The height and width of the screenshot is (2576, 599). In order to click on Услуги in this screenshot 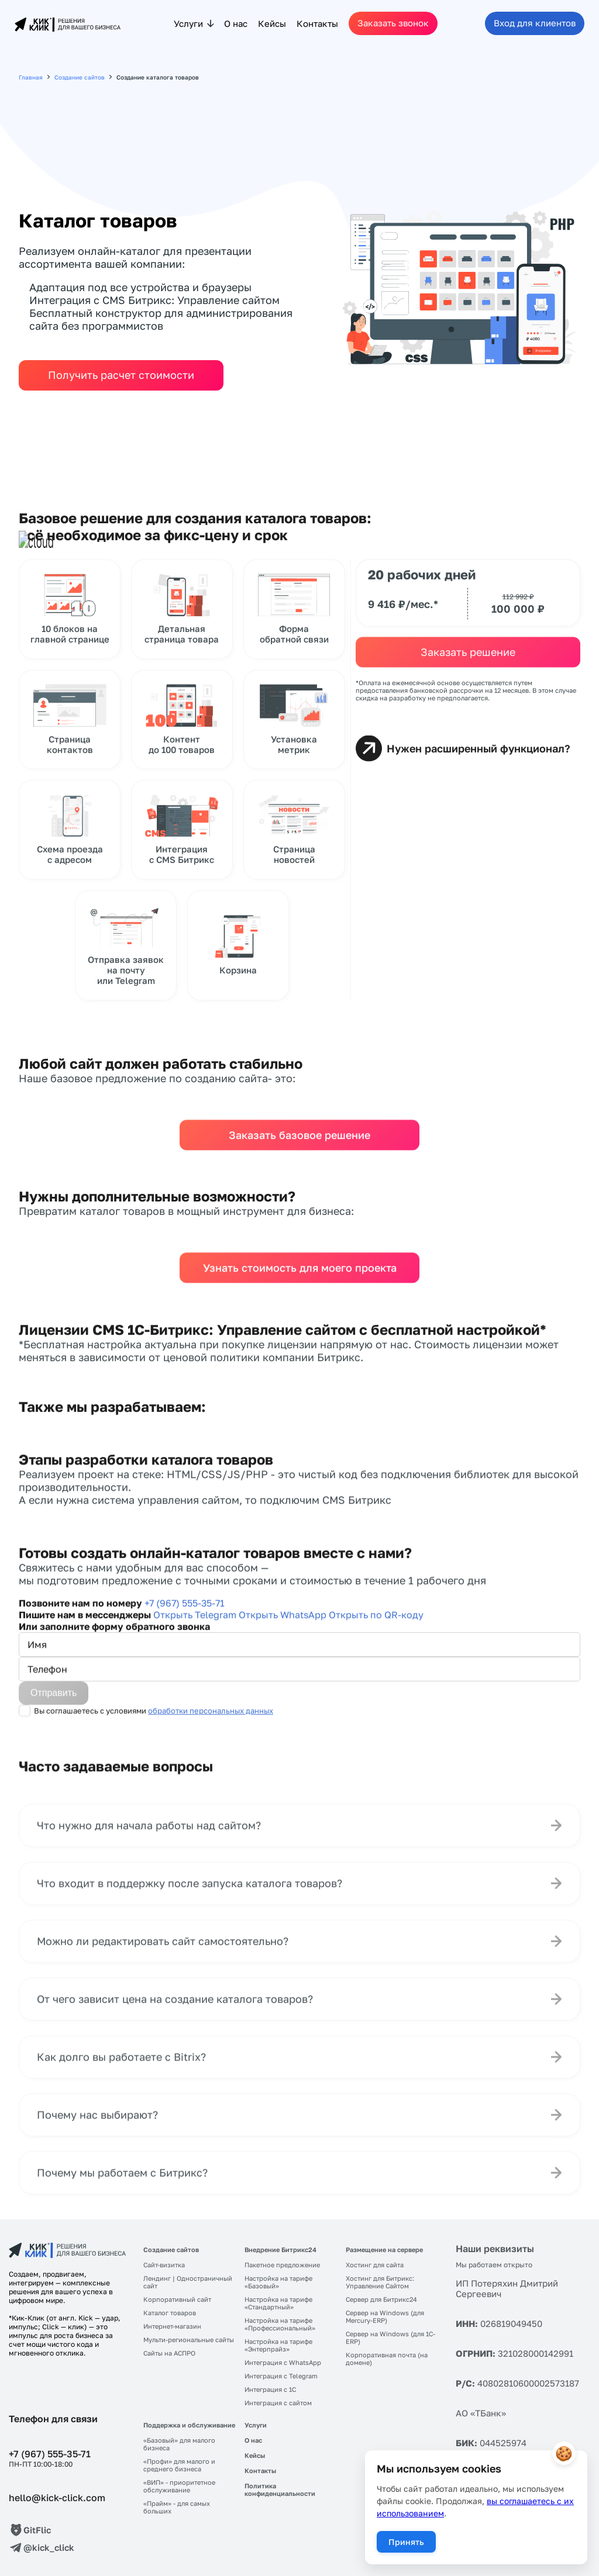, I will do `click(188, 23)`.